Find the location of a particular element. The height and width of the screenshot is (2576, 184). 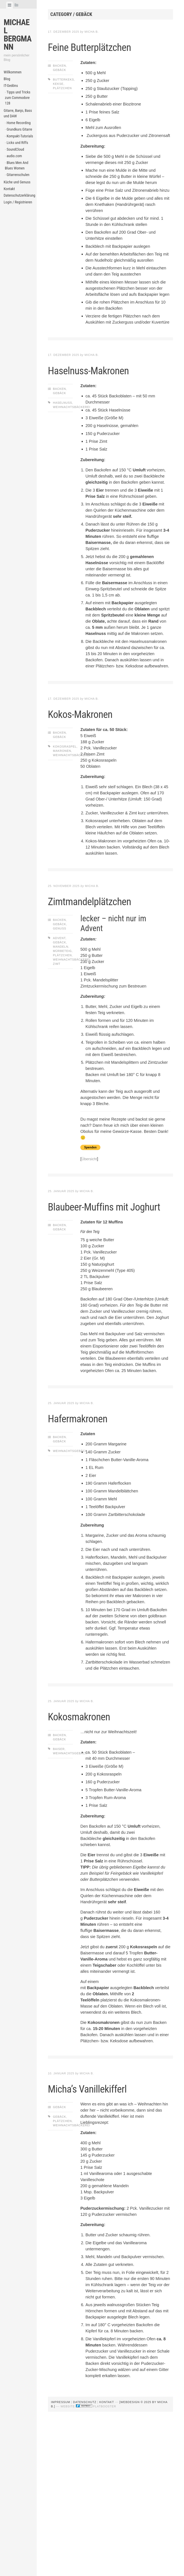

Micha’s Vanillekifferl is located at coordinates (87, 2150).